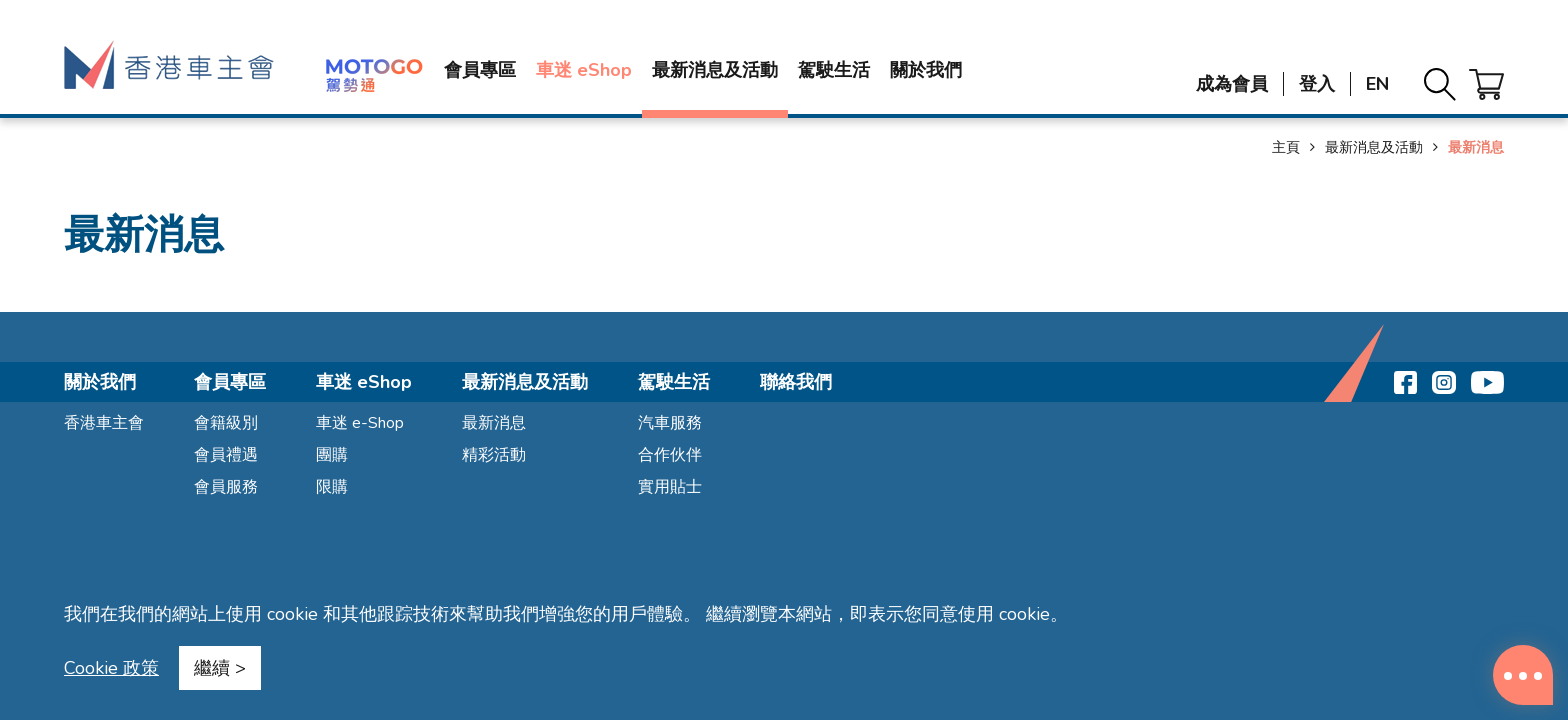 Image resolution: width=1568 pixels, height=720 pixels. What do you see at coordinates (332, 455) in the screenshot?
I see `團購` at bounding box center [332, 455].